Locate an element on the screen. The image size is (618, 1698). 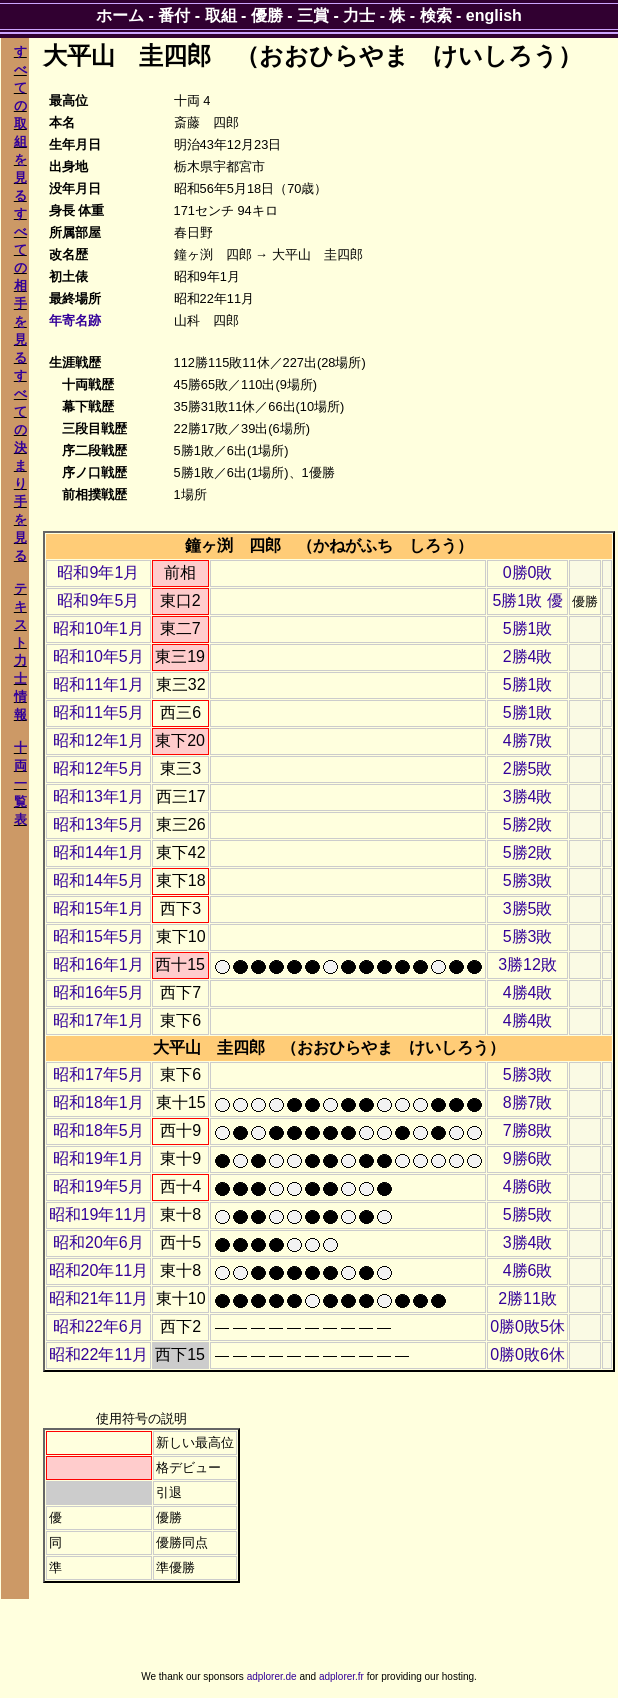
昭和17年1月 is located at coordinates (98, 1020).